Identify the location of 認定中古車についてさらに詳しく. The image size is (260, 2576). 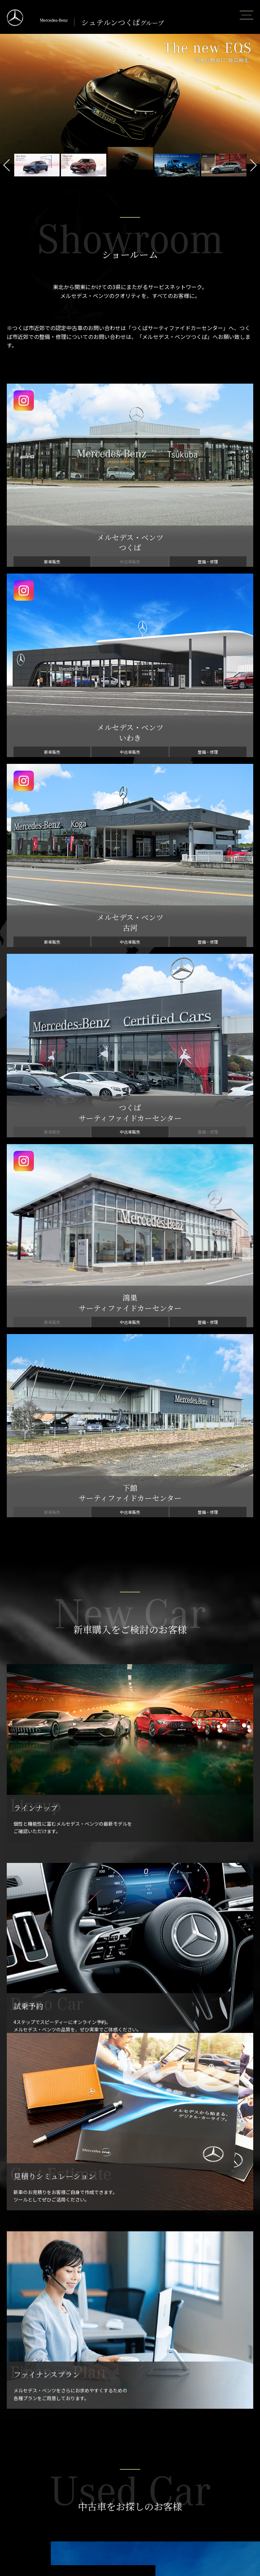
(103, 1497).